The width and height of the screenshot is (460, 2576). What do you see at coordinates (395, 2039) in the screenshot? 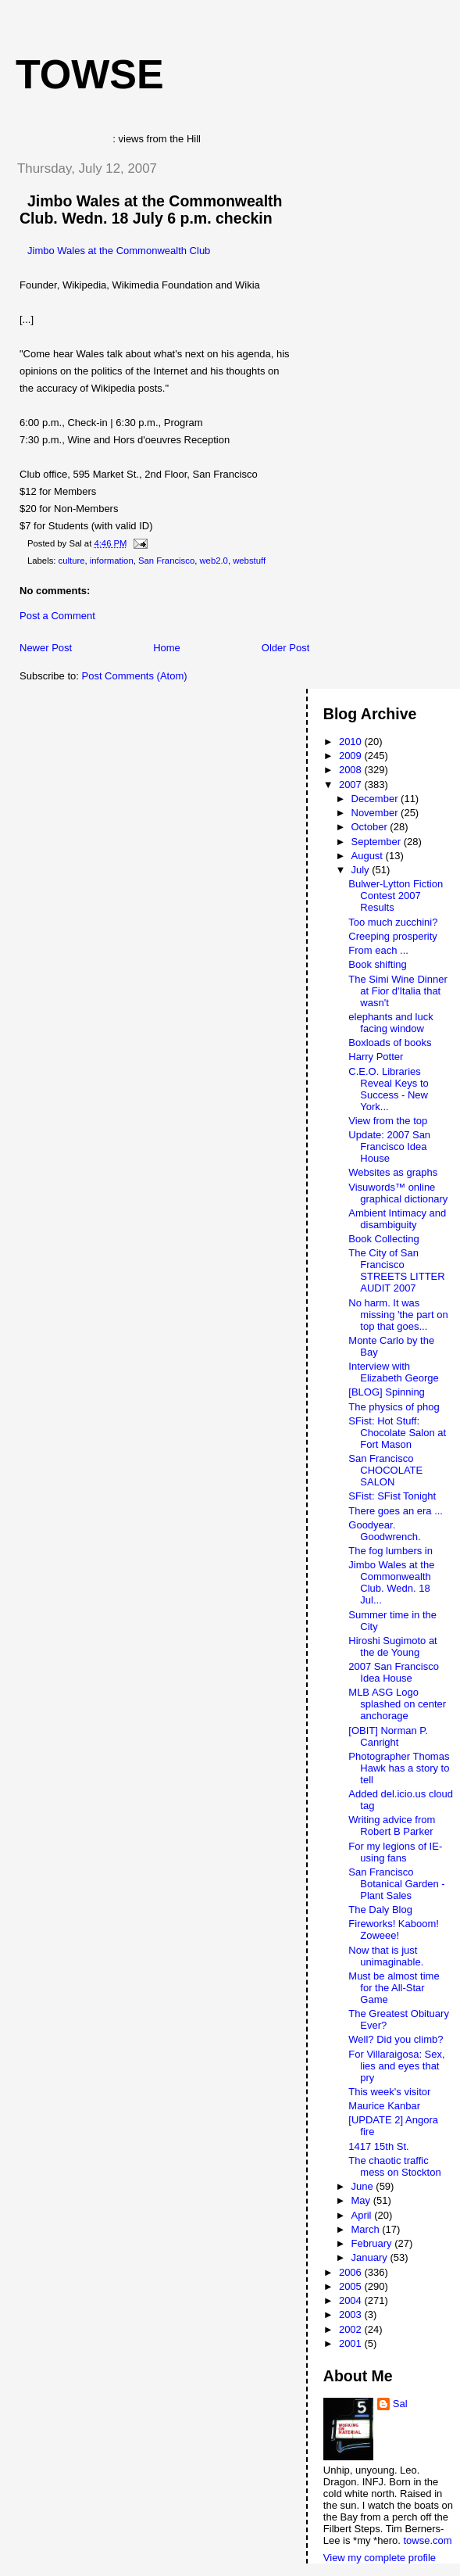
I see `Well? Did you climb?` at bounding box center [395, 2039].